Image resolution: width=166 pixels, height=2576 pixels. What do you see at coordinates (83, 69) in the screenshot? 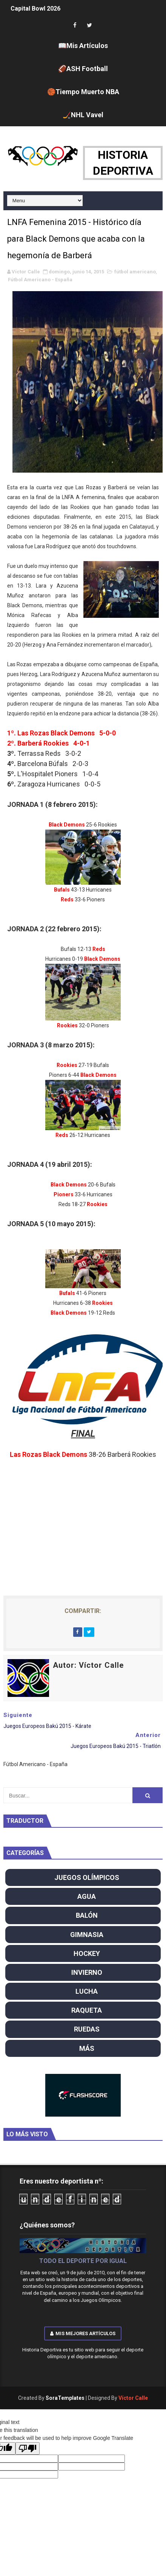
I see `🏈ASH Football` at bounding box center [83, 69].